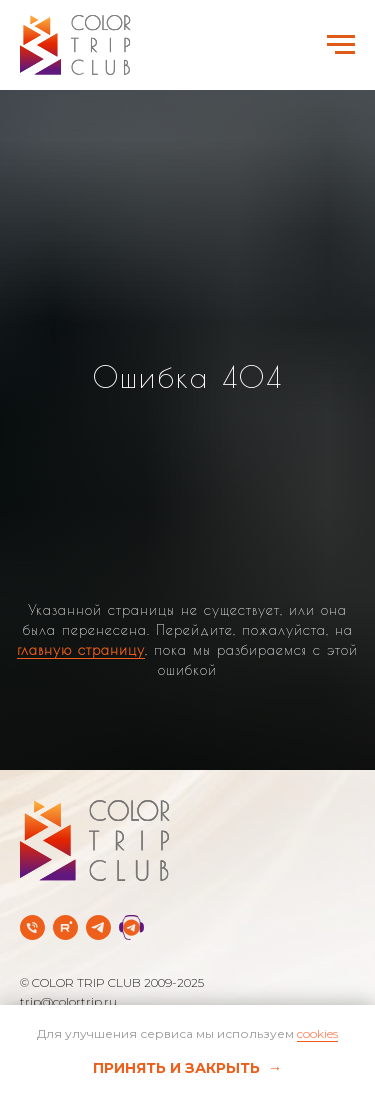  I want to click on [Telegram-канал], so click(98, 927).